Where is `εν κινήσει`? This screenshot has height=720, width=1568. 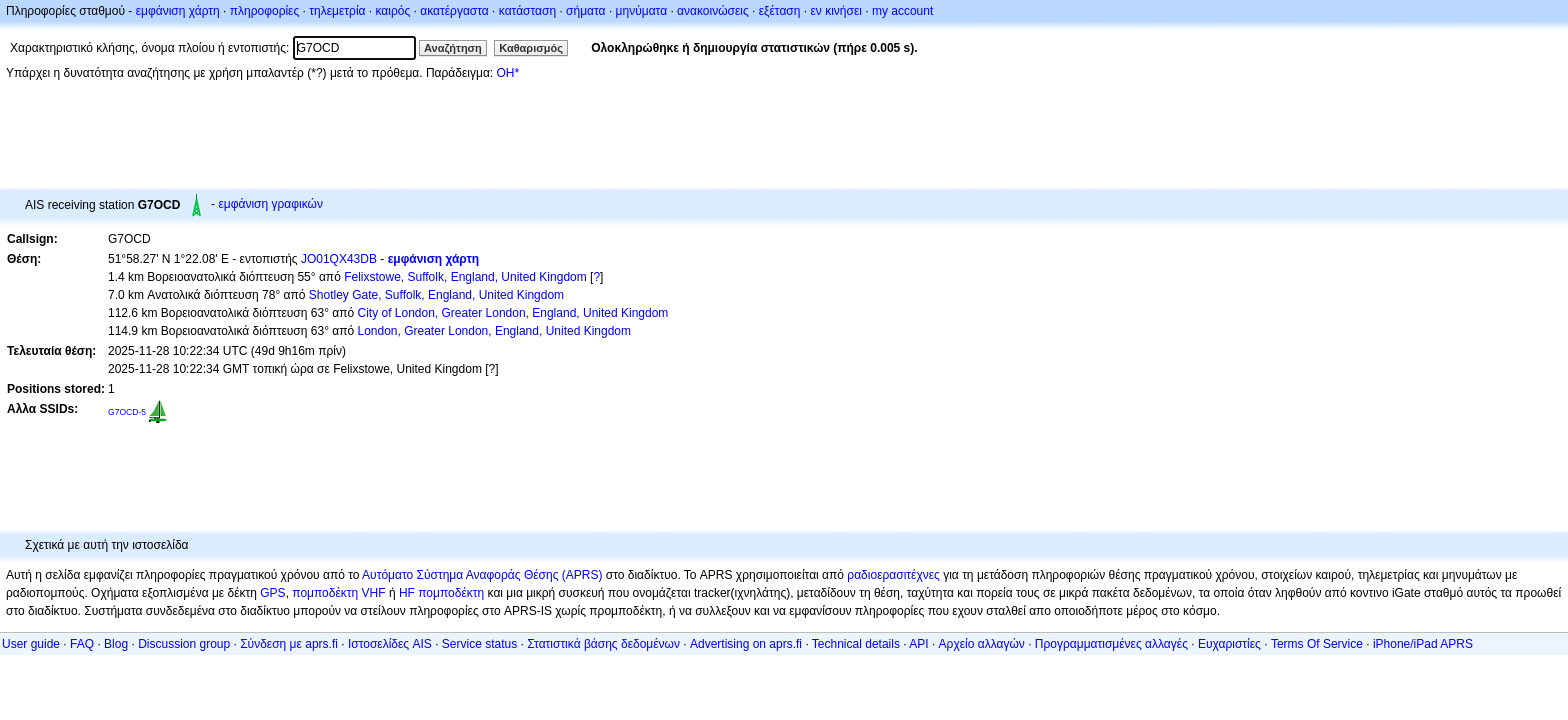
εν κινήσει is located at coordinates (835, 11).